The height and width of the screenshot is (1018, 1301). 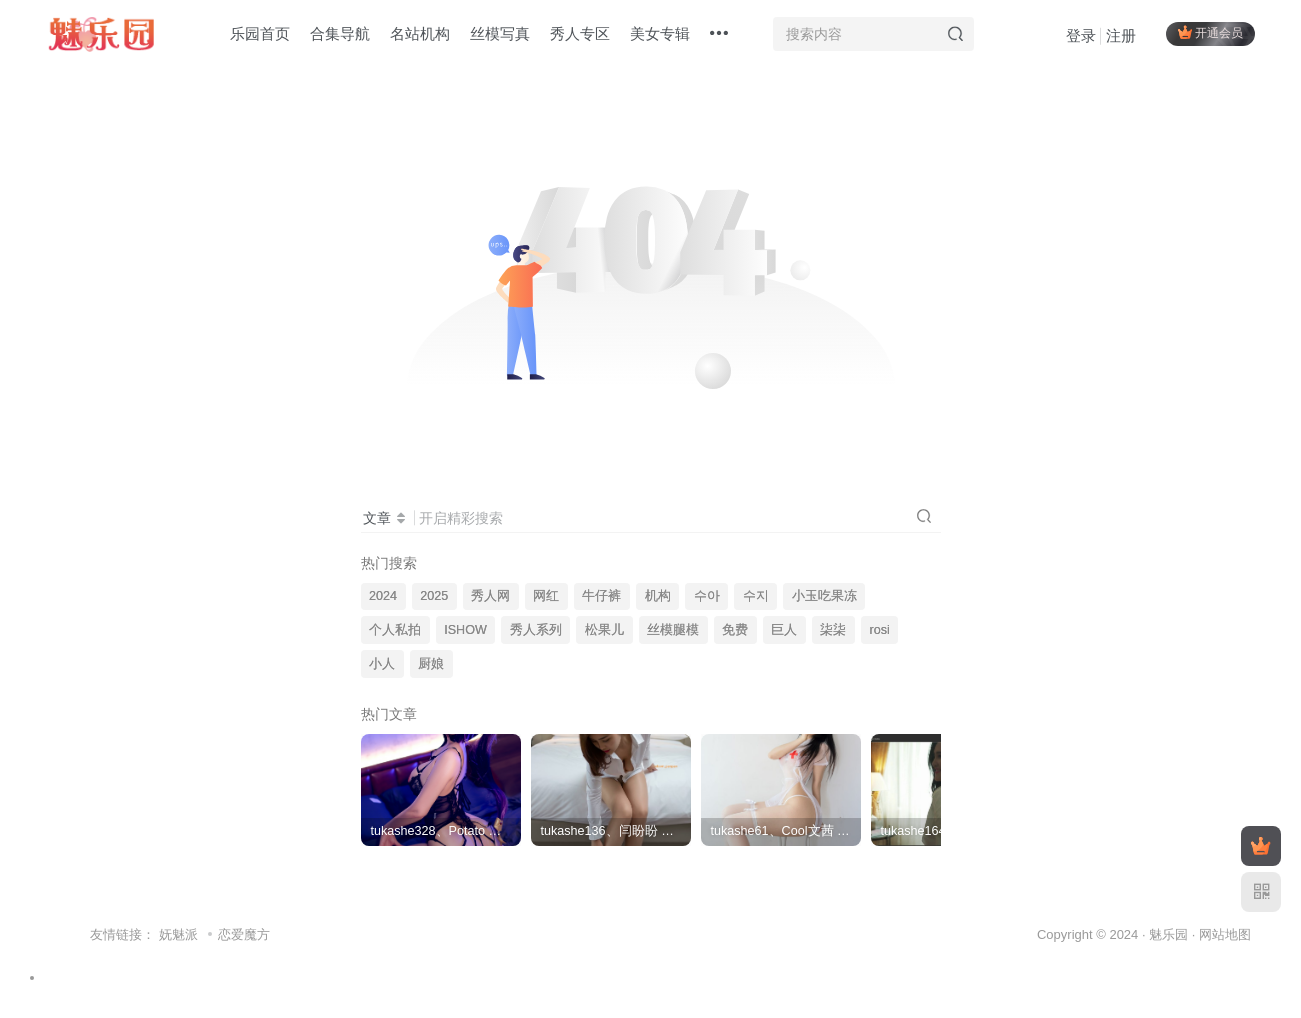 I want to click on 牛仔裤, so click(x=601, y=596).